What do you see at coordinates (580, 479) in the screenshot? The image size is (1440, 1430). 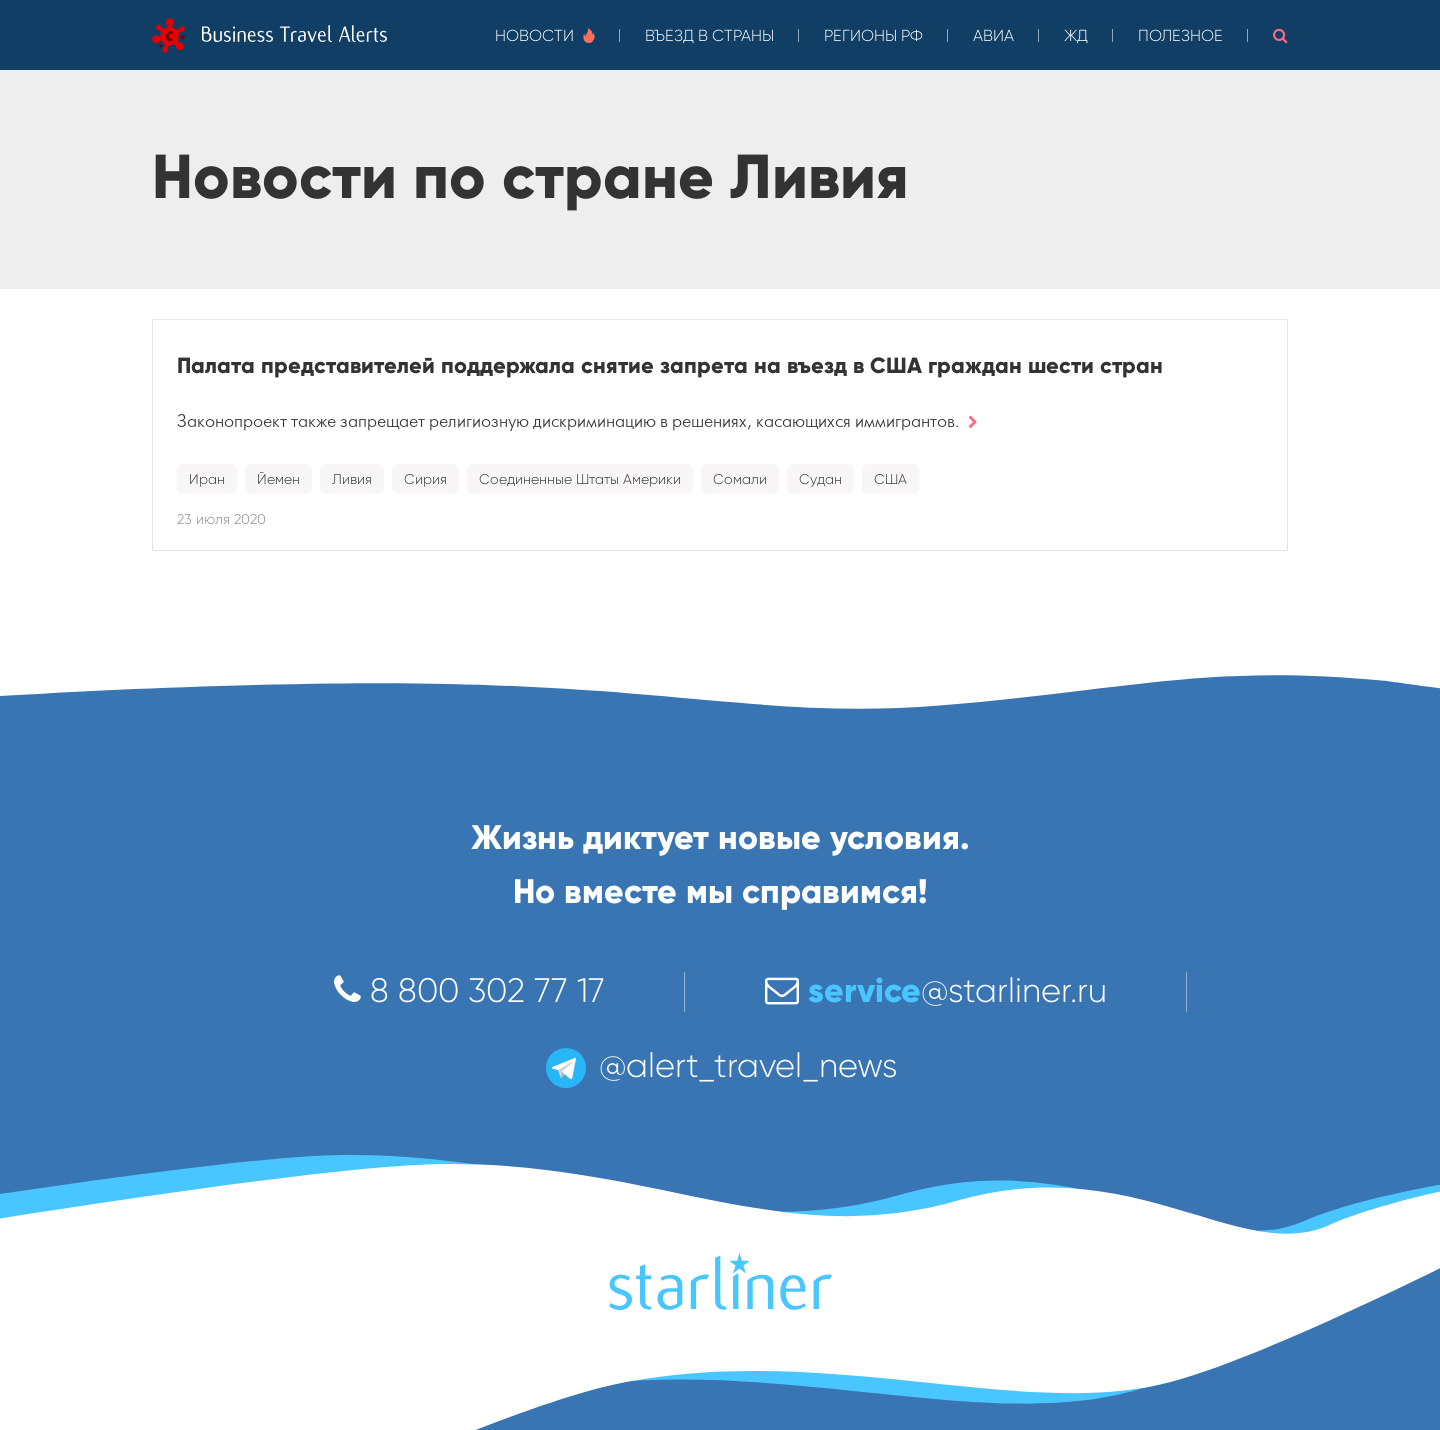 I see `Соединенные Штаты Америки` at bounding box center [580, 479].